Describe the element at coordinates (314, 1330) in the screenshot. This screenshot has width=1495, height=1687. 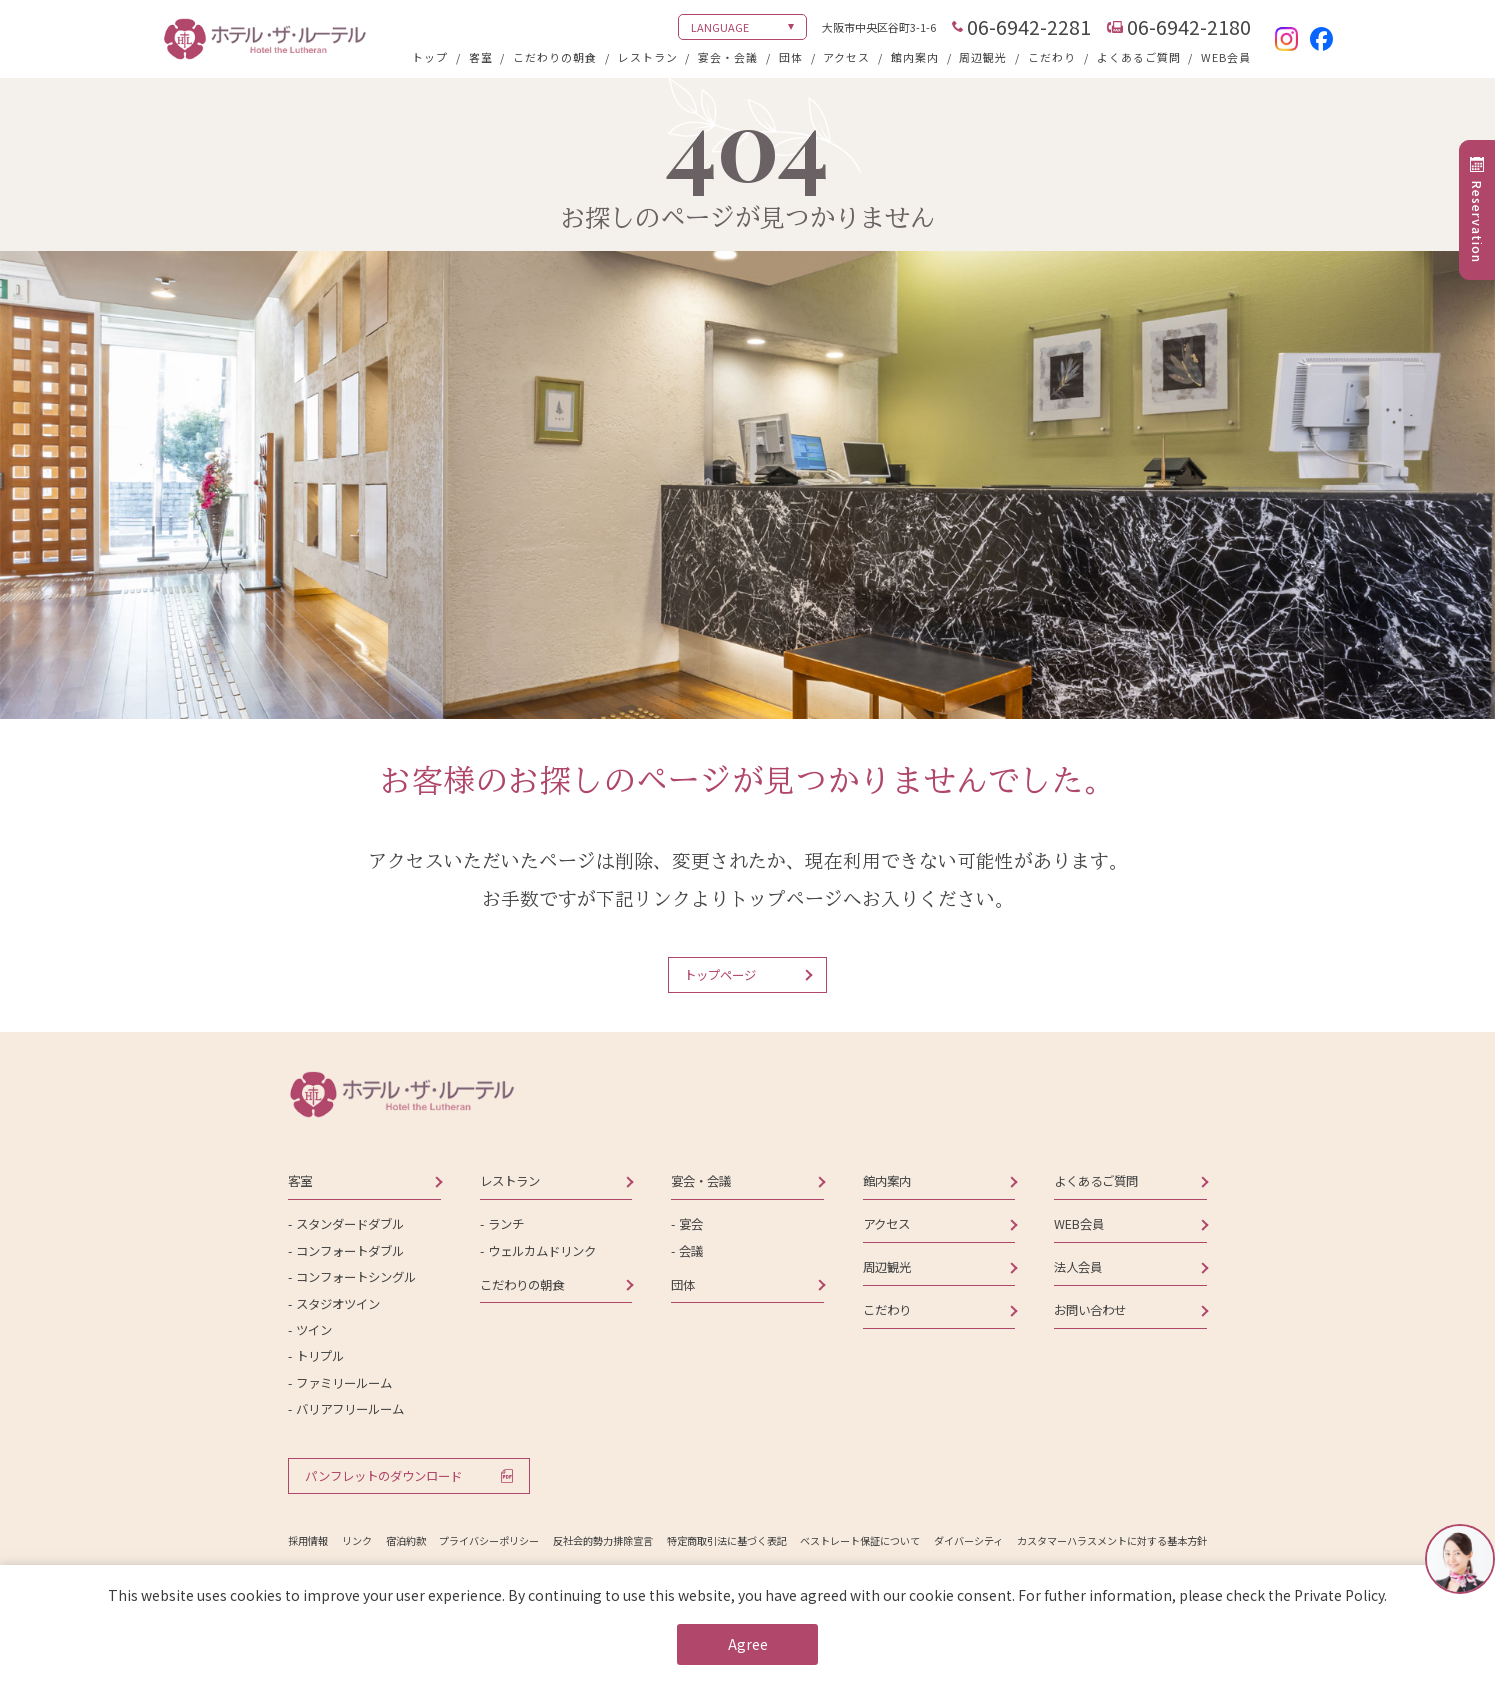
I see `ツイン` at that location.